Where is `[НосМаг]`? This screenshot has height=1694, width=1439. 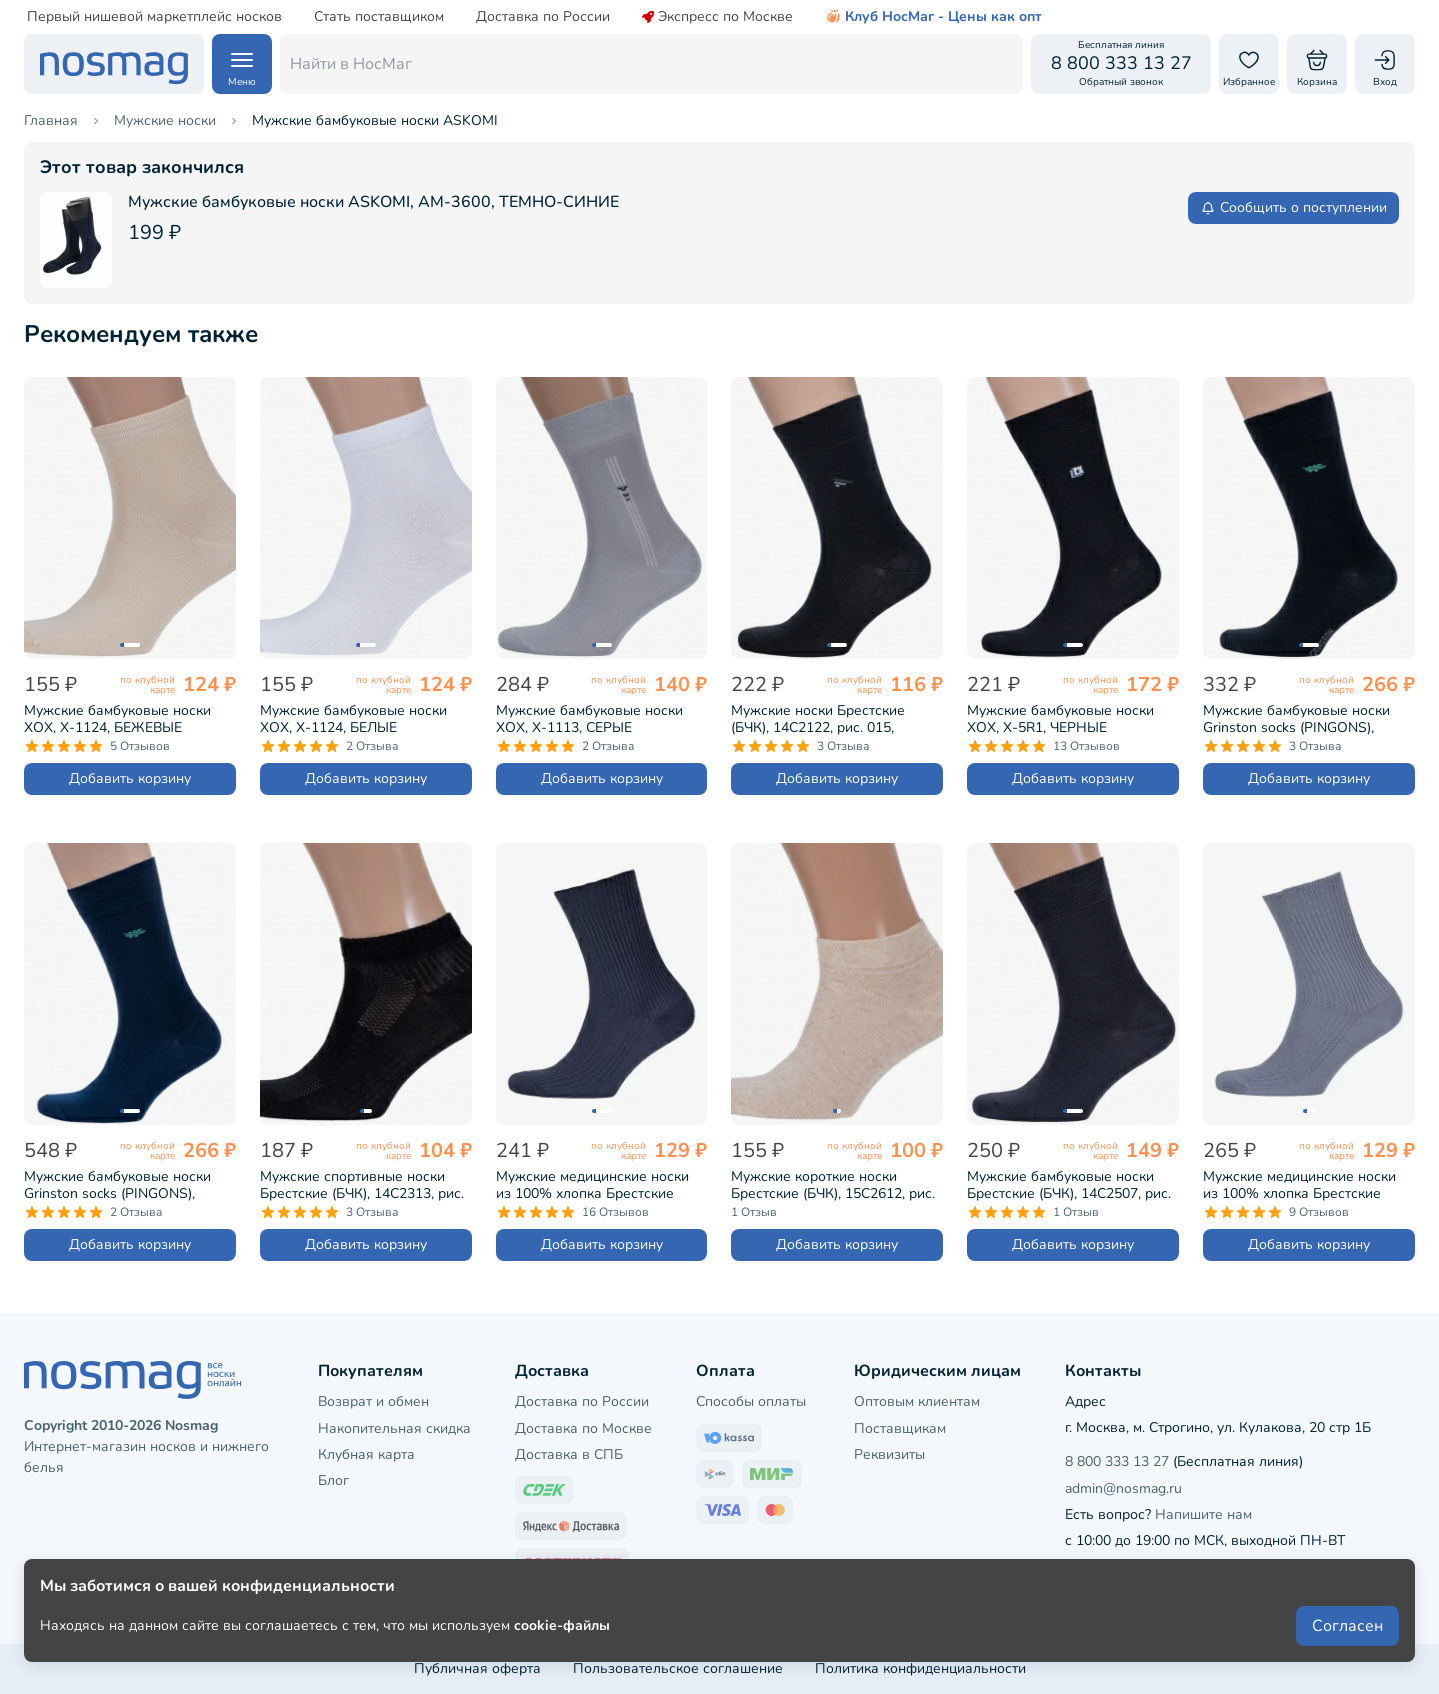
[НосМаг] is located at coordinates (114, 64).